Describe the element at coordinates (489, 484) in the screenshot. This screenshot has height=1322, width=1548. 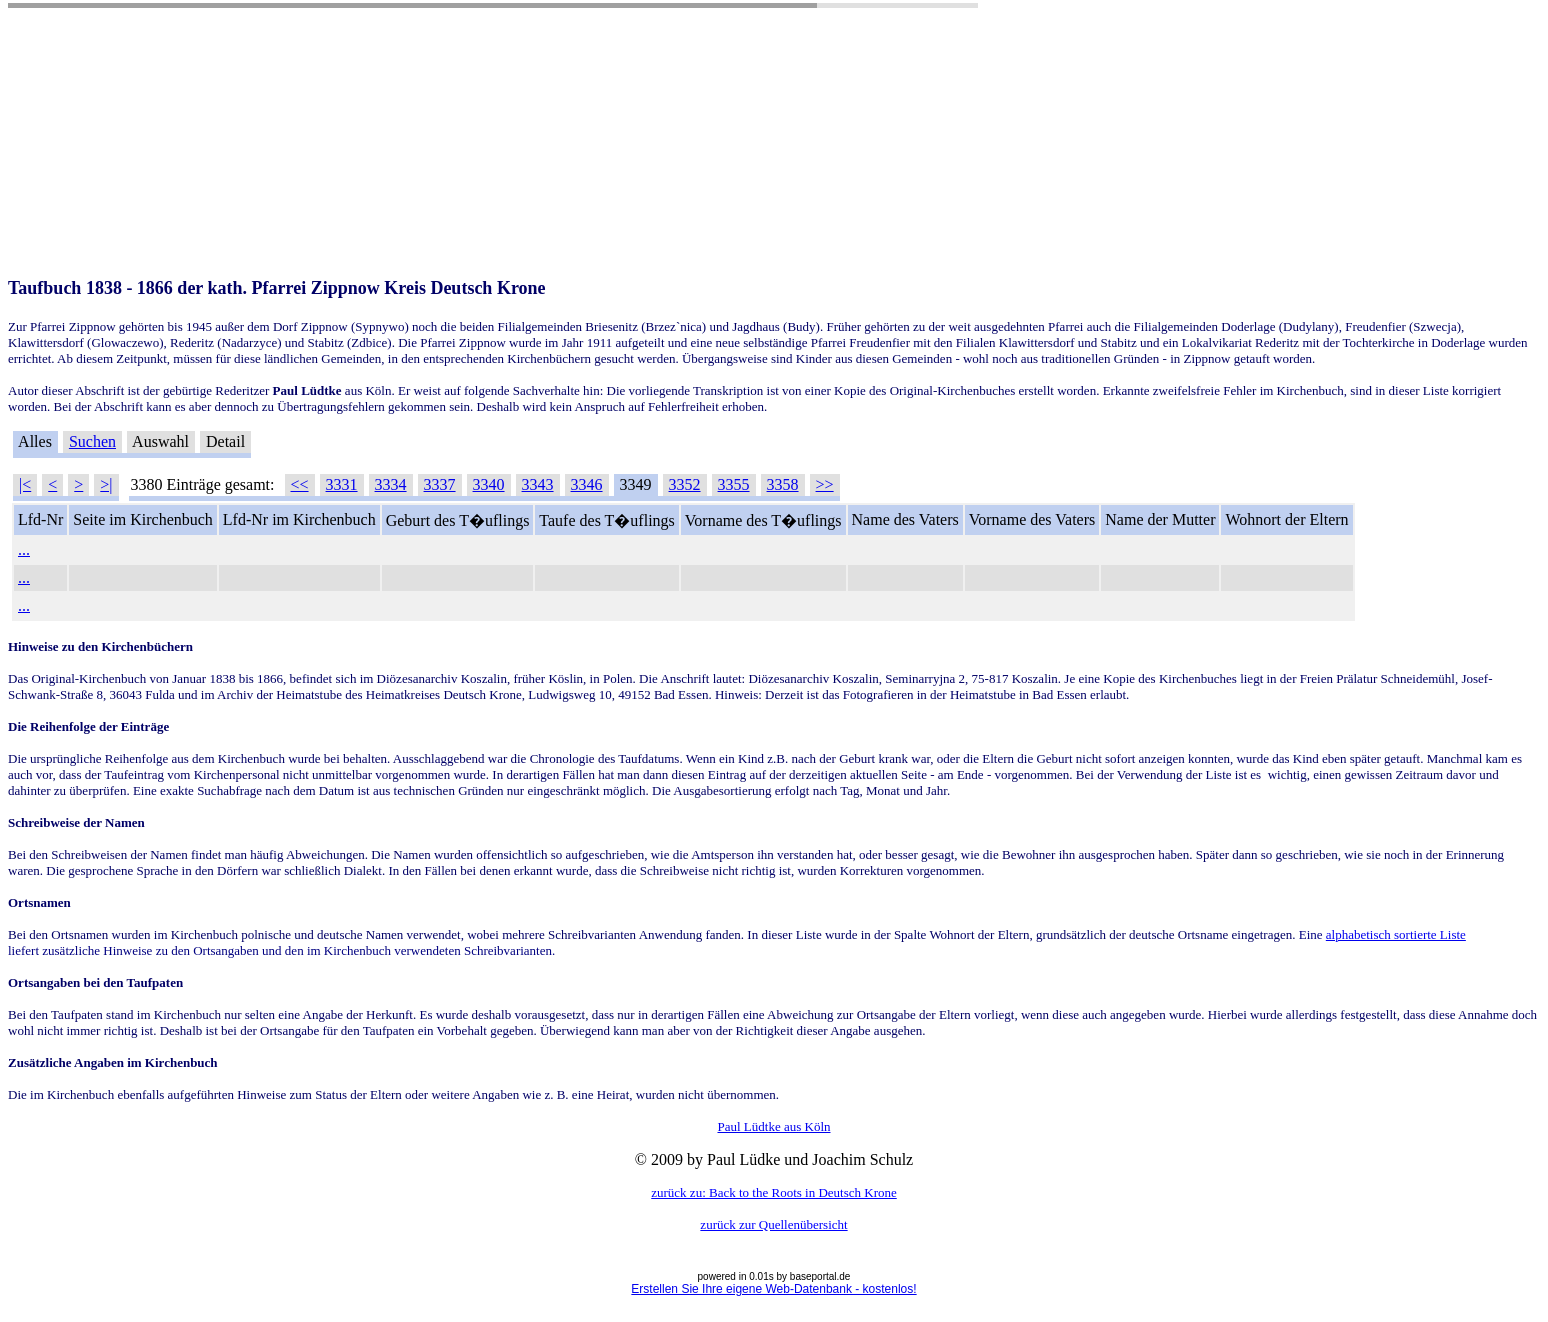
I see `3340` at that location.